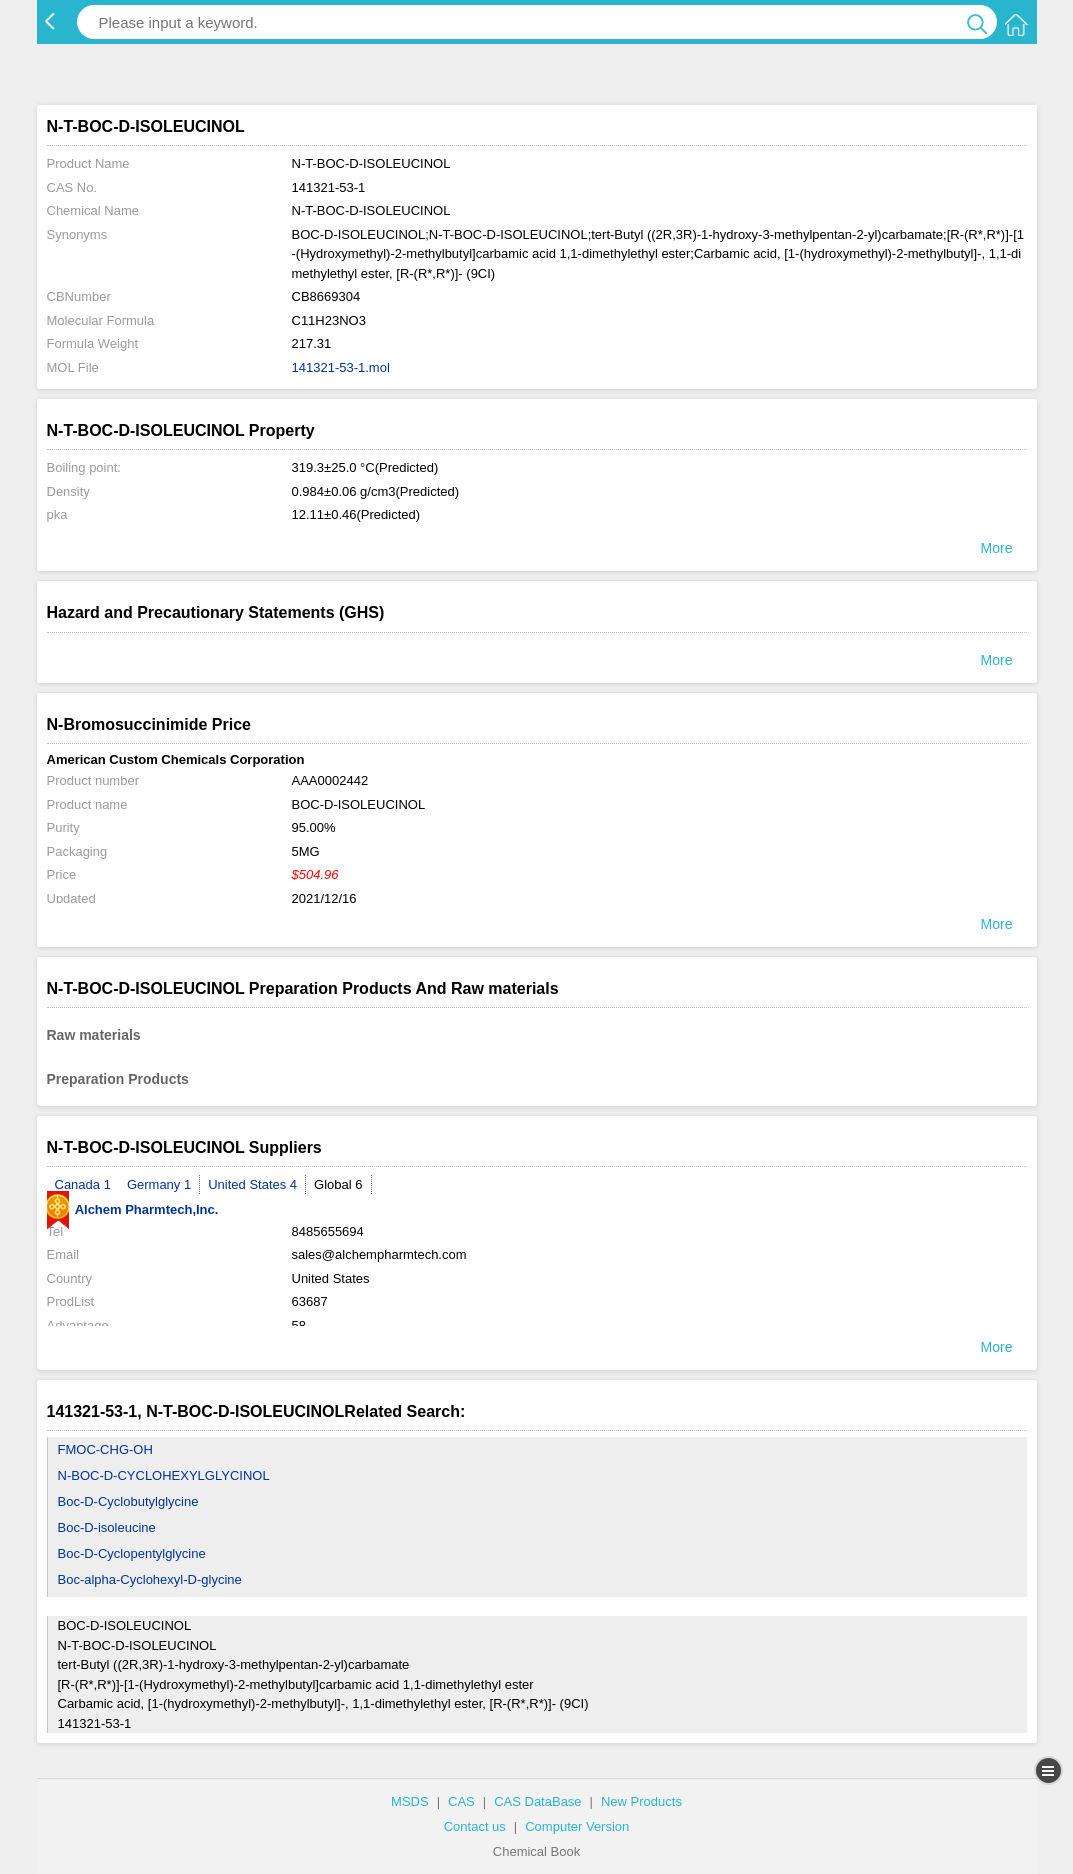 The width and height of the screenshot is (1073, 1874). What do you see at coordinates (107, 1527) in the screenshot?
I see `Boc-D-isoleucine` at bounding box center [107, 1527].